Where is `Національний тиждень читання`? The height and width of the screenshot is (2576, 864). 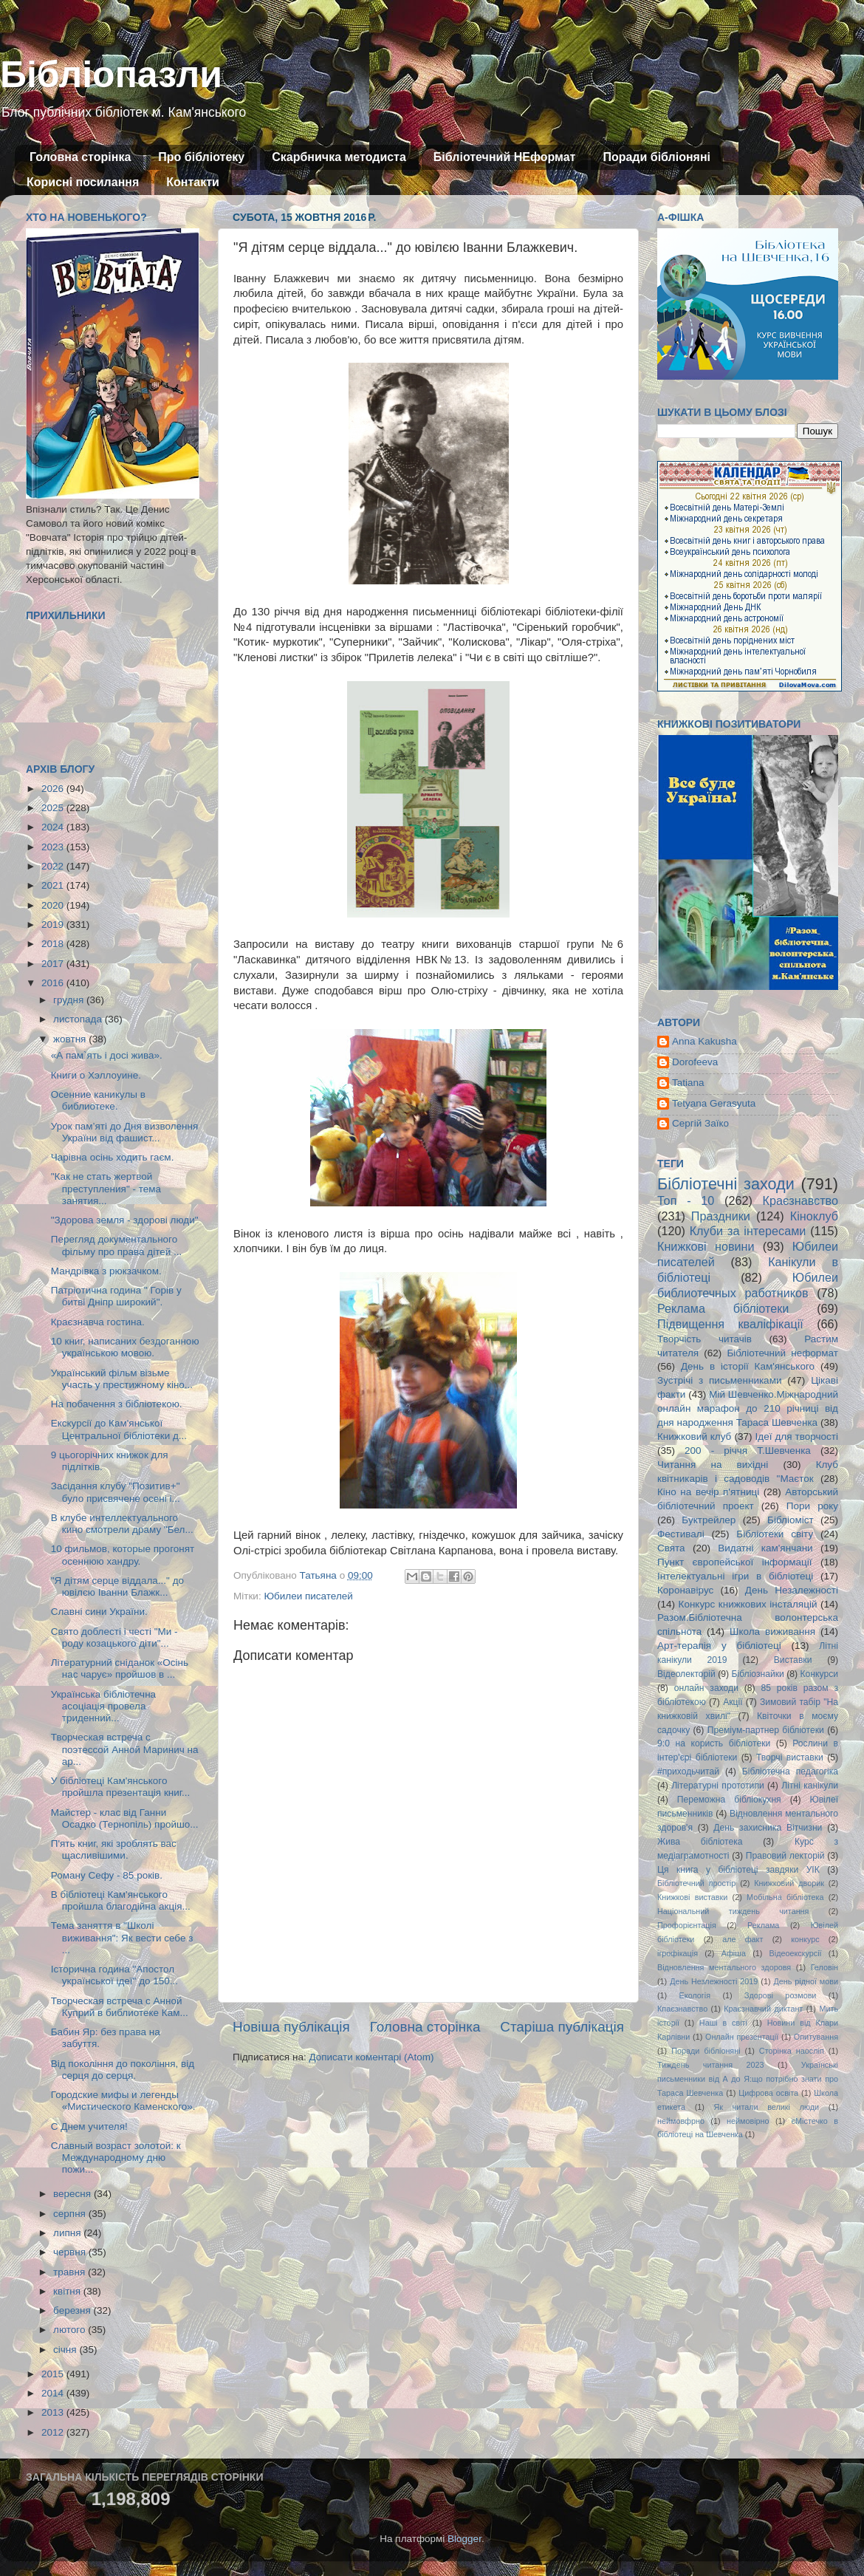 Національний тиждень читання is located at coordinates (733, 1911).